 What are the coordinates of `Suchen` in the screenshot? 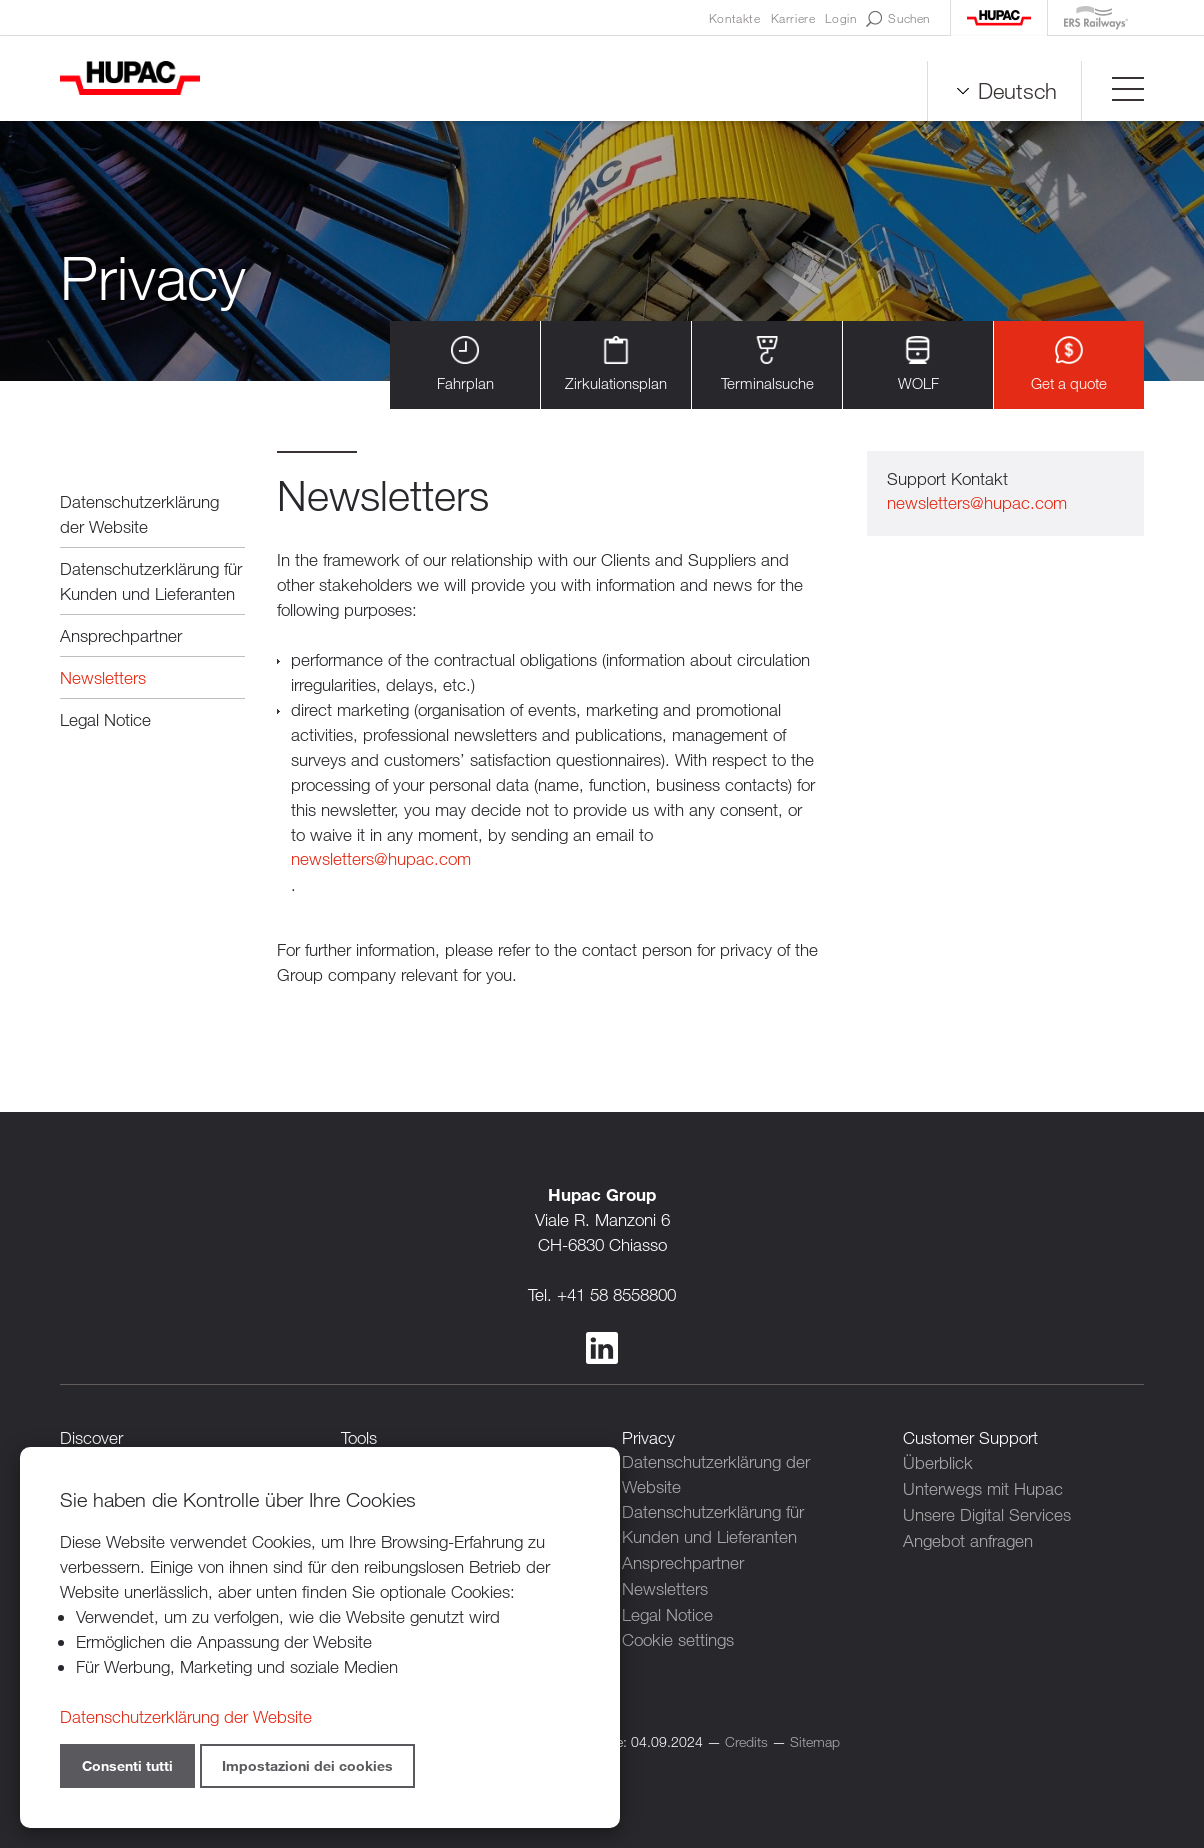 It's located at (898, 19).